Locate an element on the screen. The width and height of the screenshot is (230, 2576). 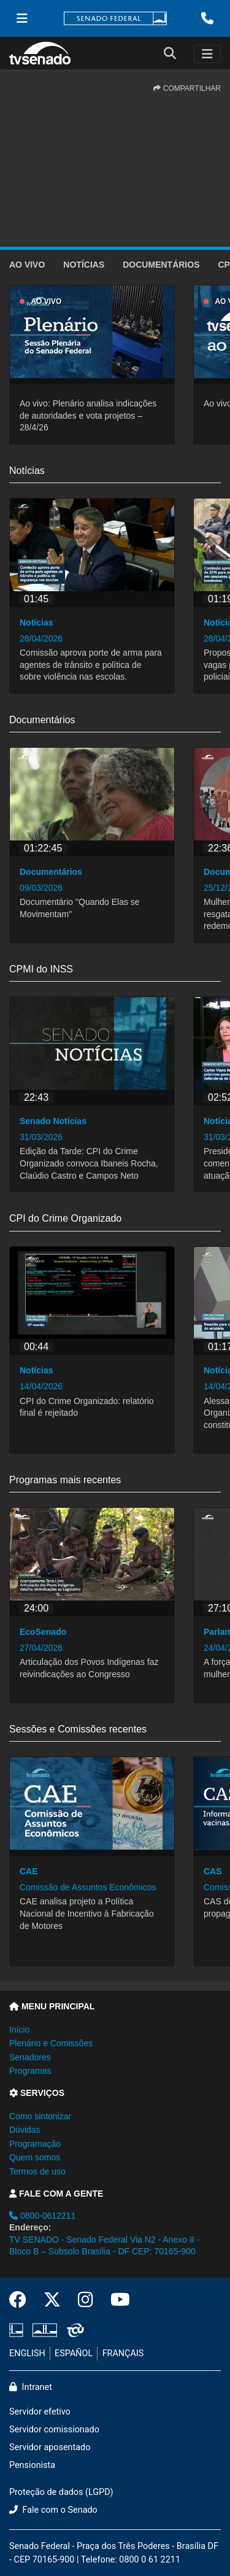
Fale com o Senado is located at coordinates (53, 2510).